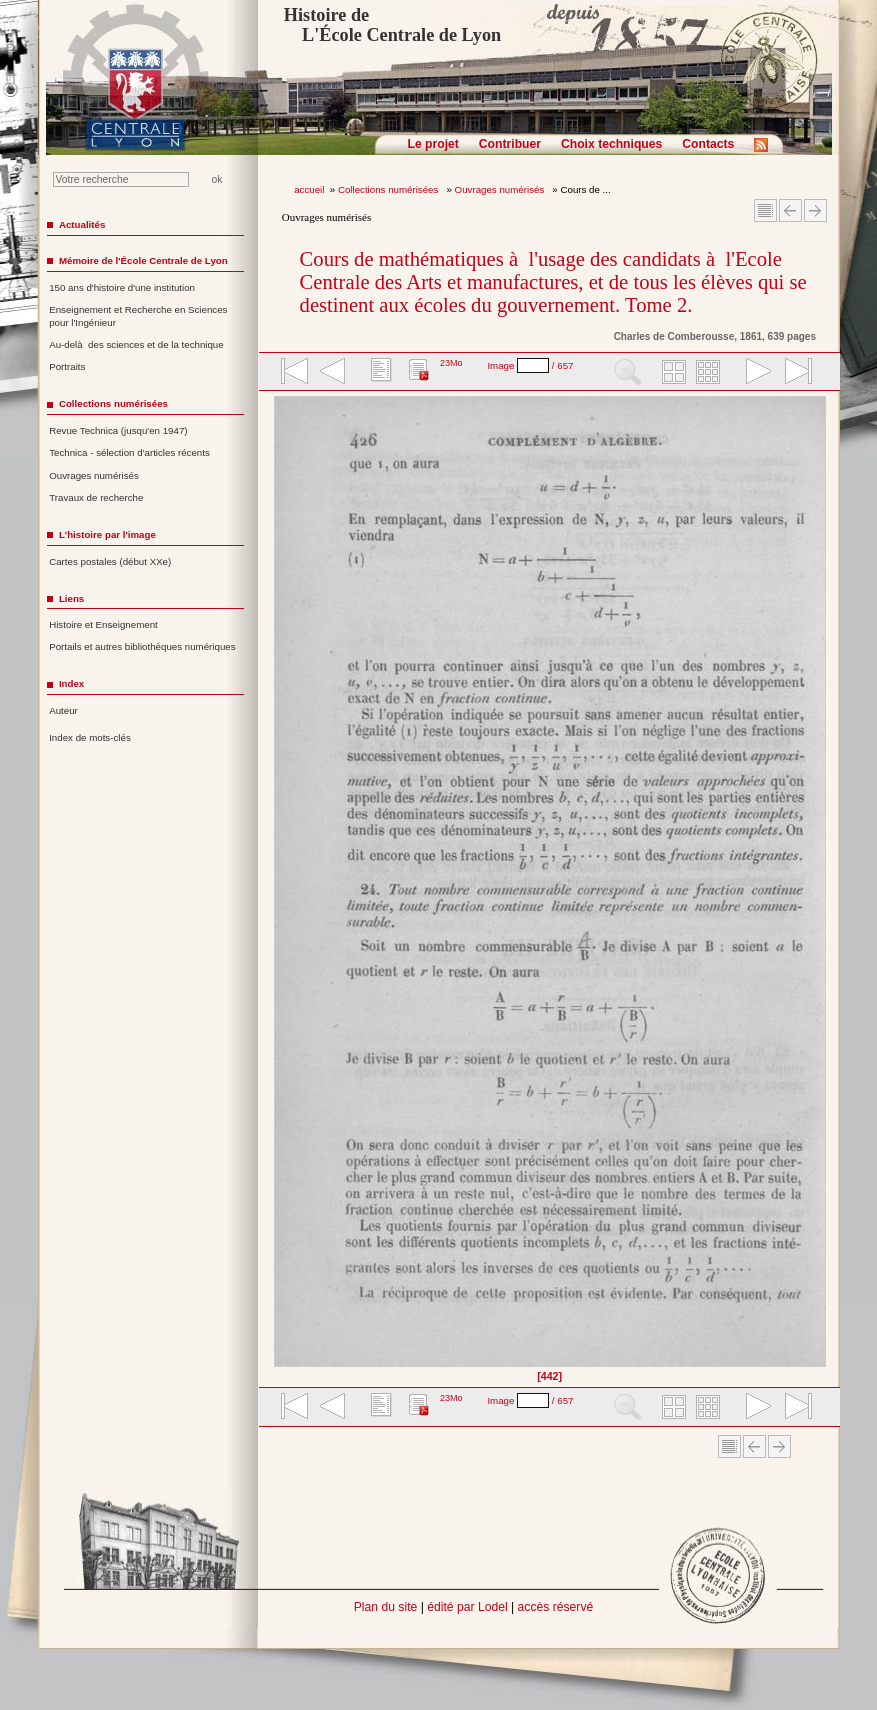 This screenshot has width=877, height=1710. I want to click on Histoire de L'École Centrale de Lyon, so click(392, 25).